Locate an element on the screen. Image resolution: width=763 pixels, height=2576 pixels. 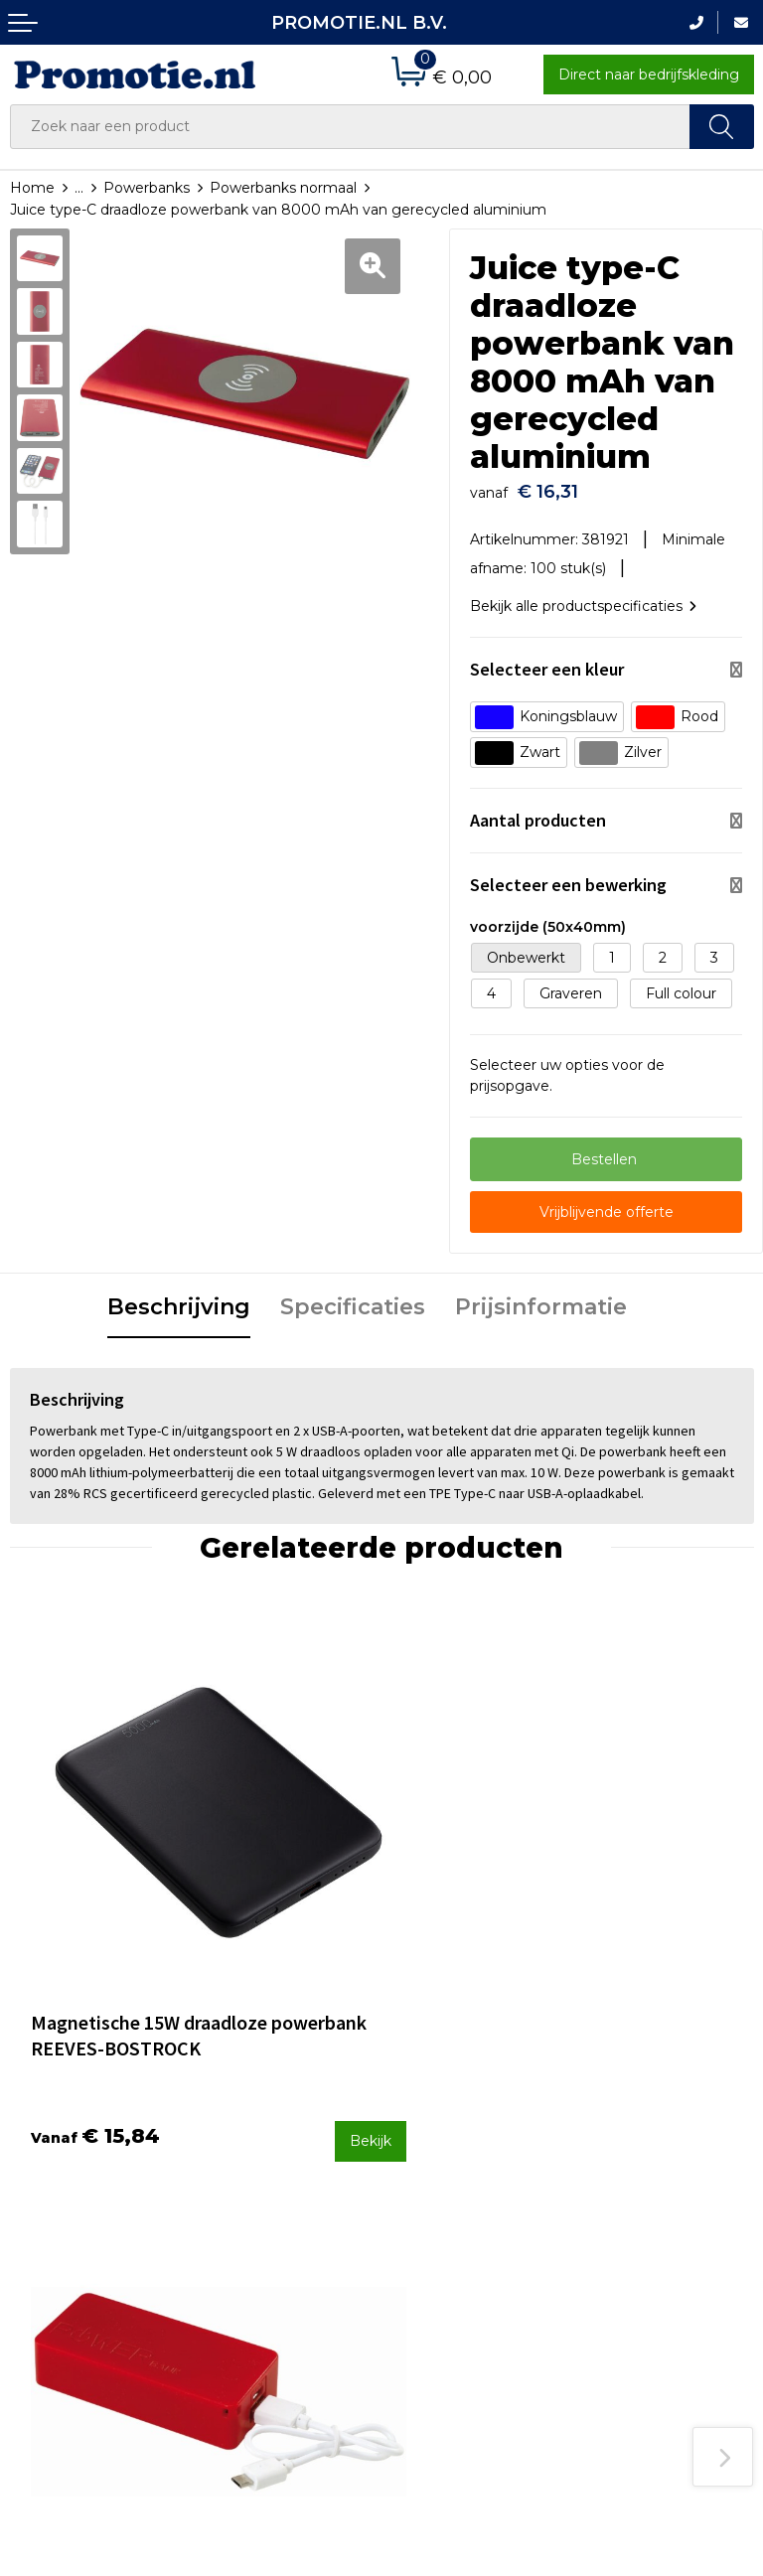
Powerbanks is located at coordinates (146, 188).